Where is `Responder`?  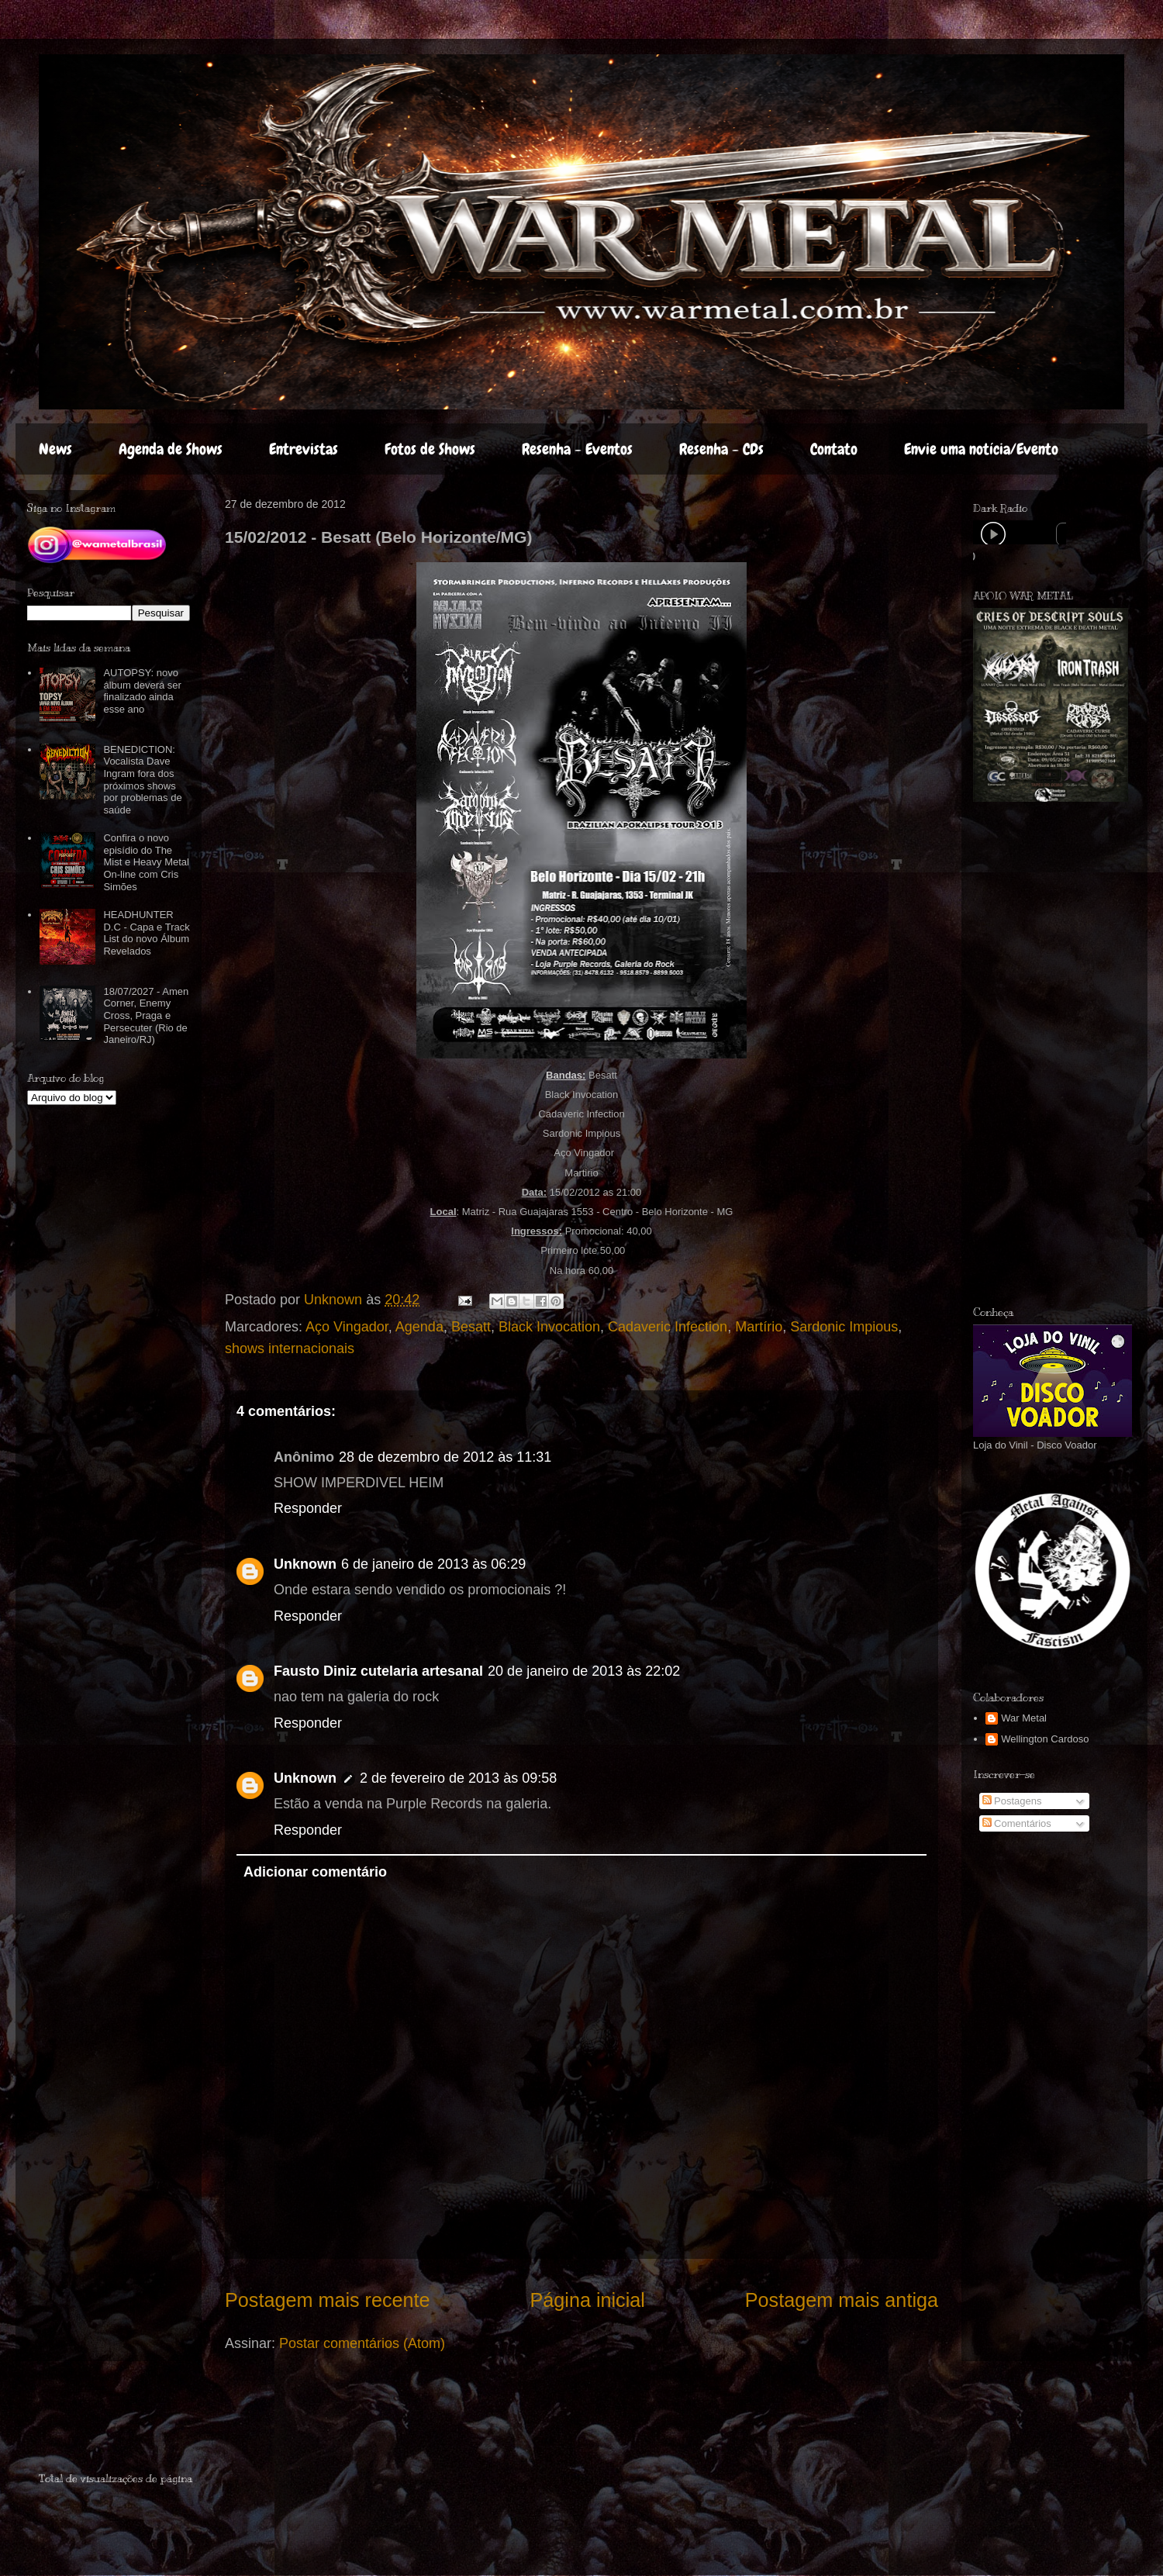 Responder is located at coordinates (308, 1508).